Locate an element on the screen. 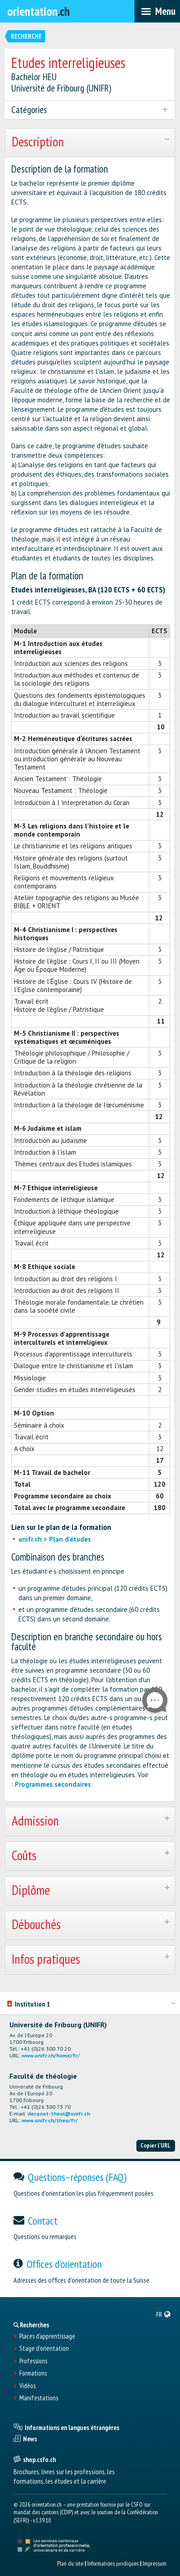  Plan du site is located at coordinates (70, 2563).